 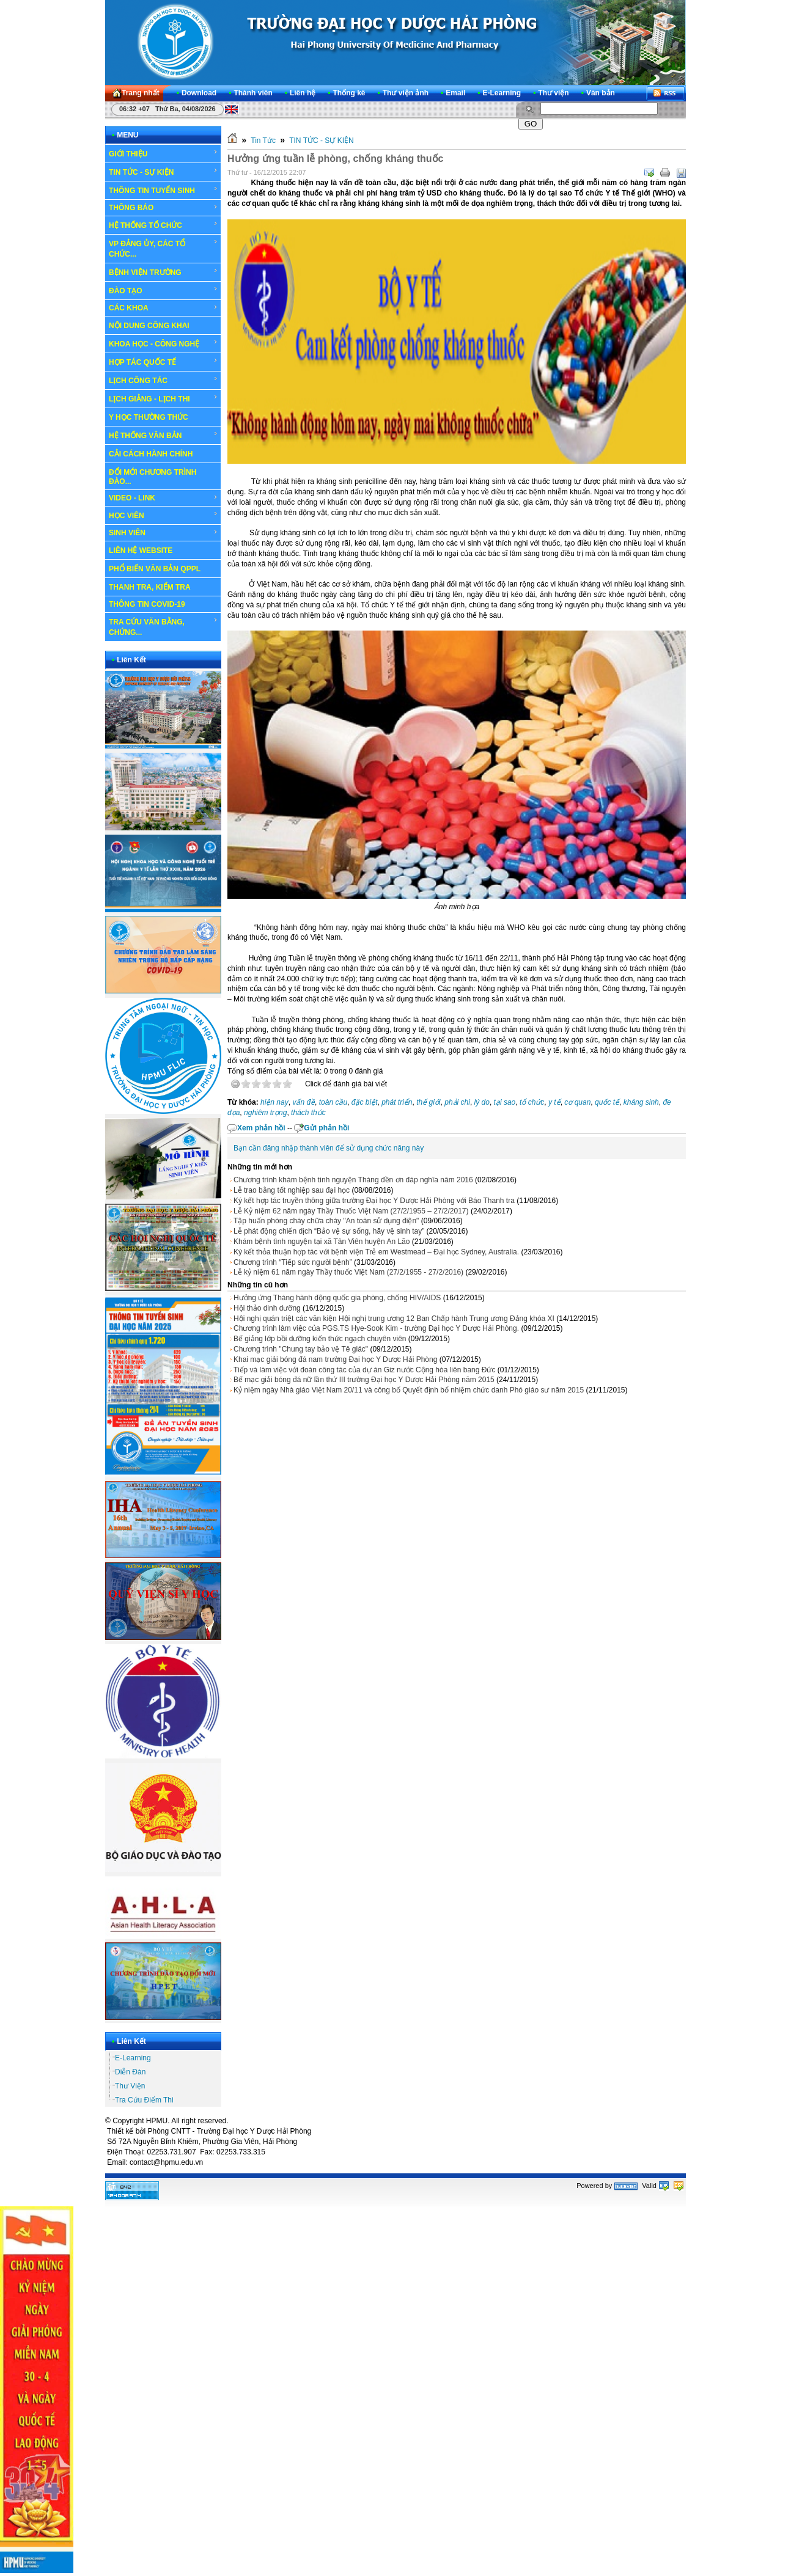 I want to click on THÔNG TIN COVID-19, so click(x=147, y=604).